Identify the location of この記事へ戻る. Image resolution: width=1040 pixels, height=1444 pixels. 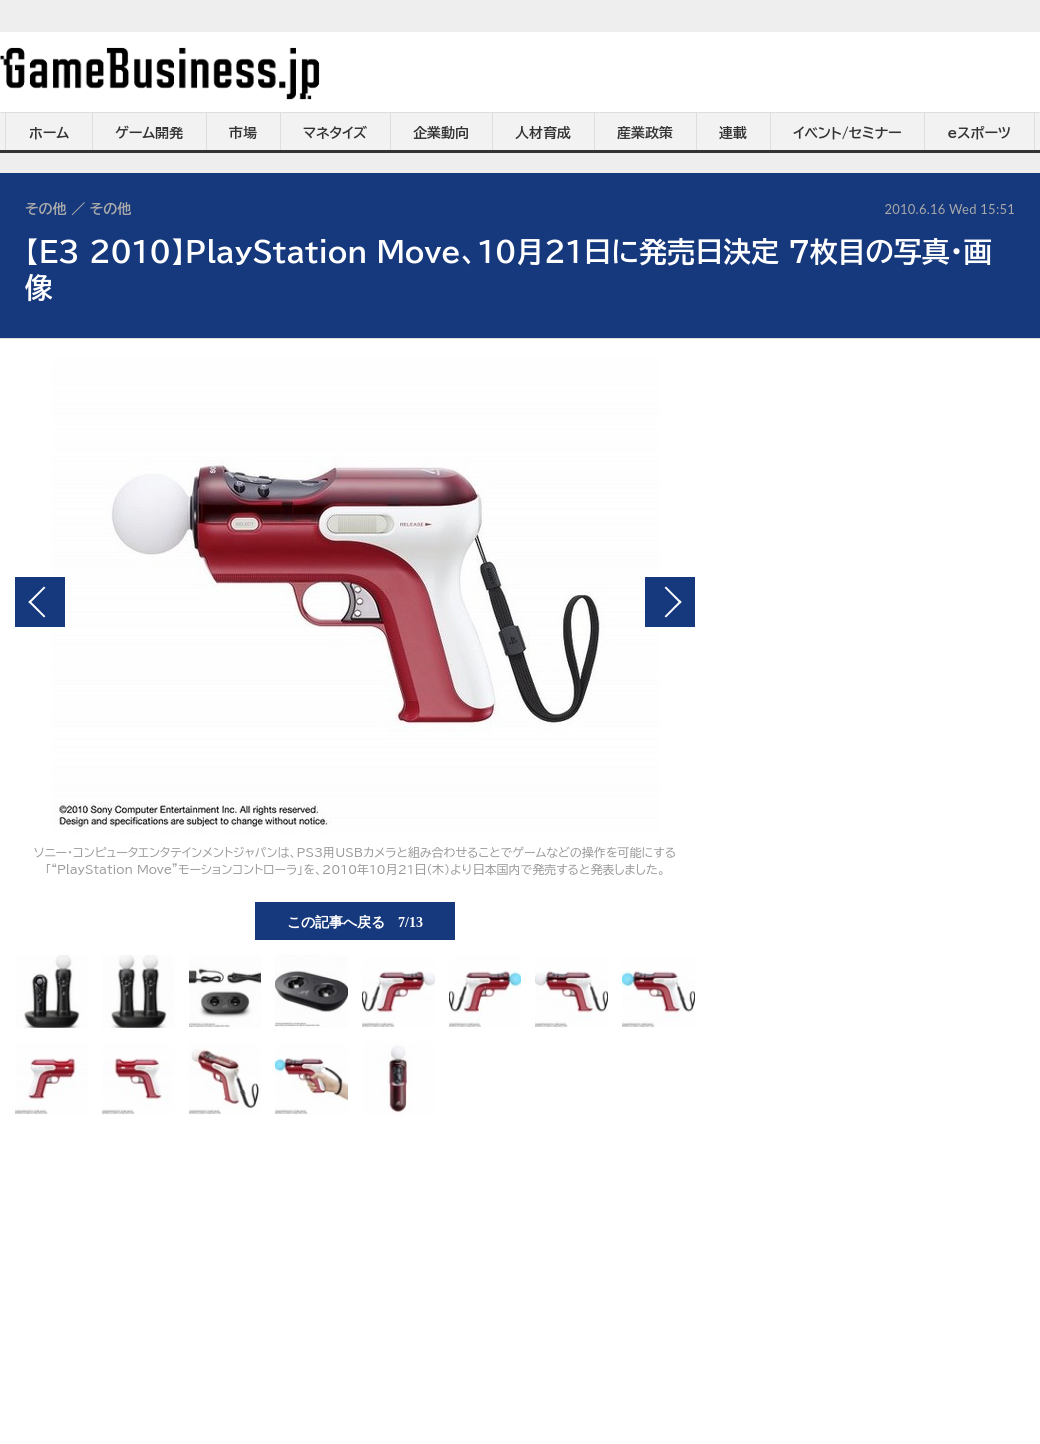
(355, 921).